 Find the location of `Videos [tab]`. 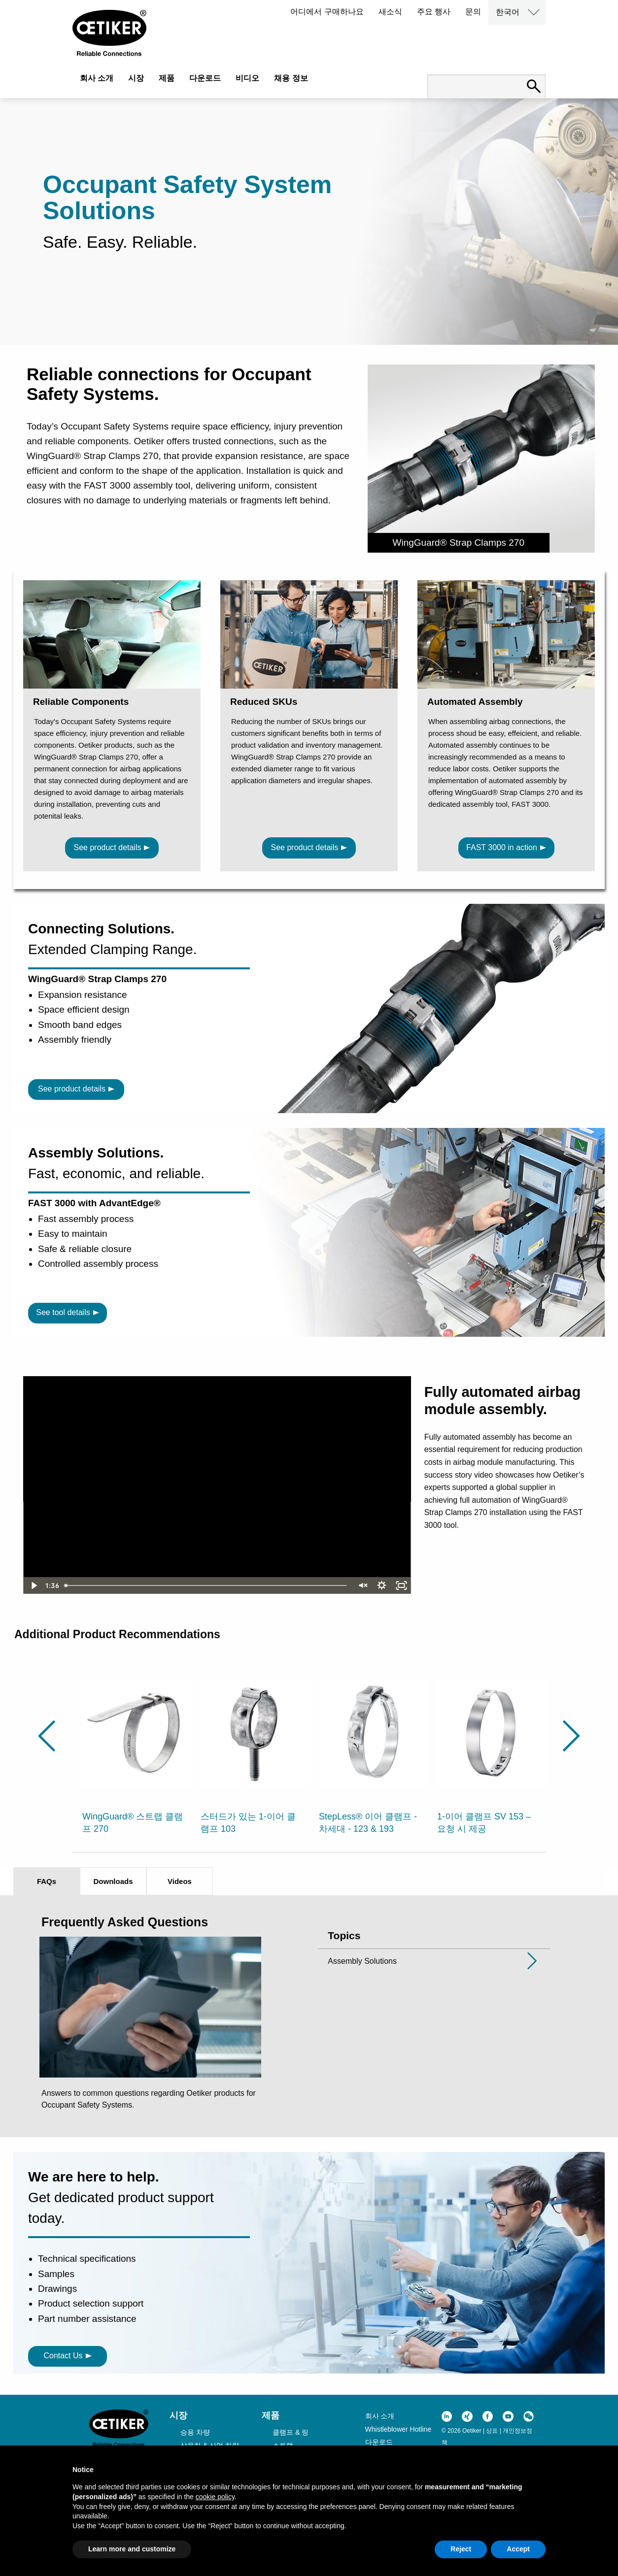

Videos [tab] is located at coordinates (180, 1881).